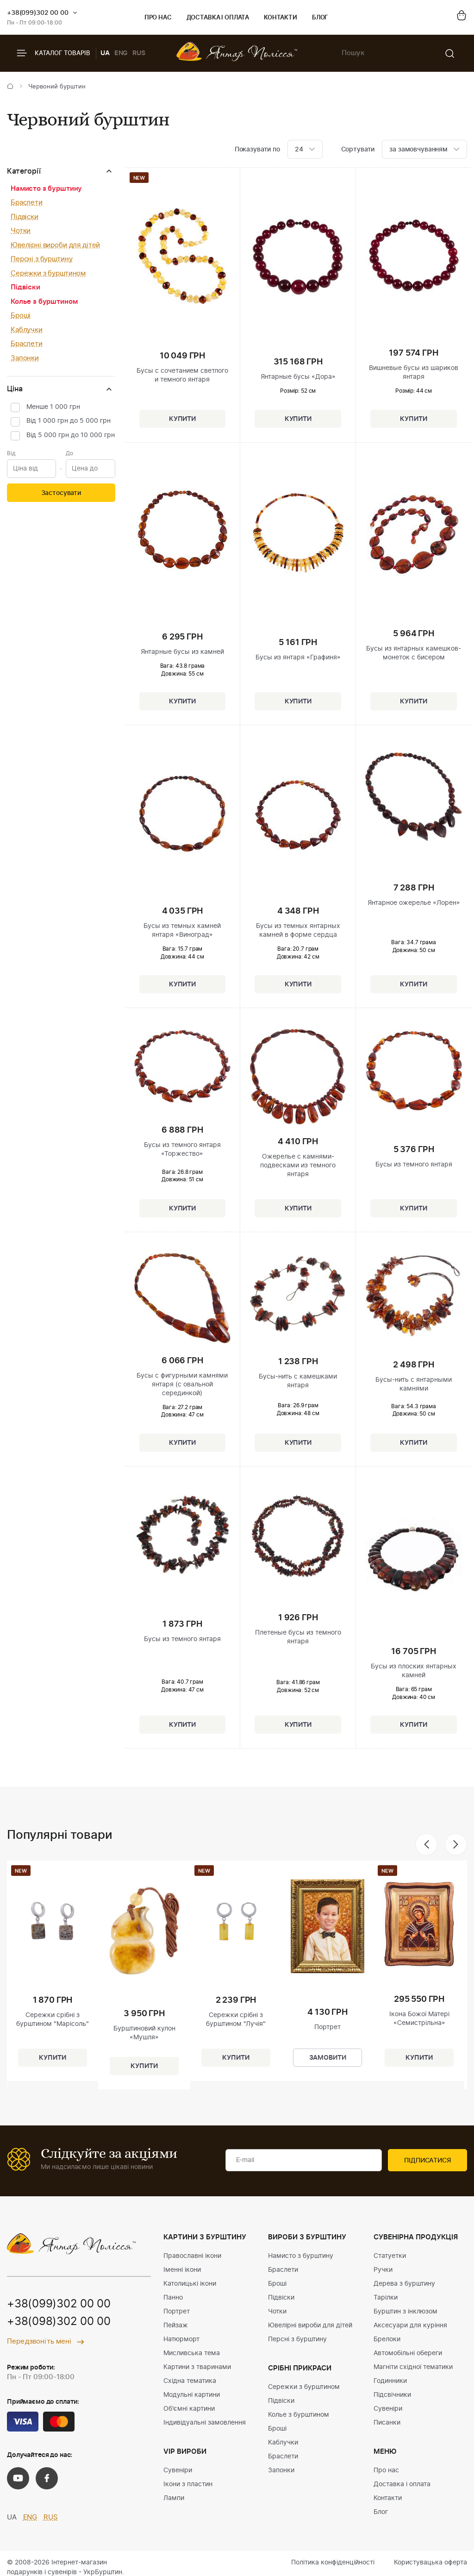  What do you see at coordinates (38, 13) in the screenshot?
I see `+38(099)302 00 00` at bounding box center [38, 13].